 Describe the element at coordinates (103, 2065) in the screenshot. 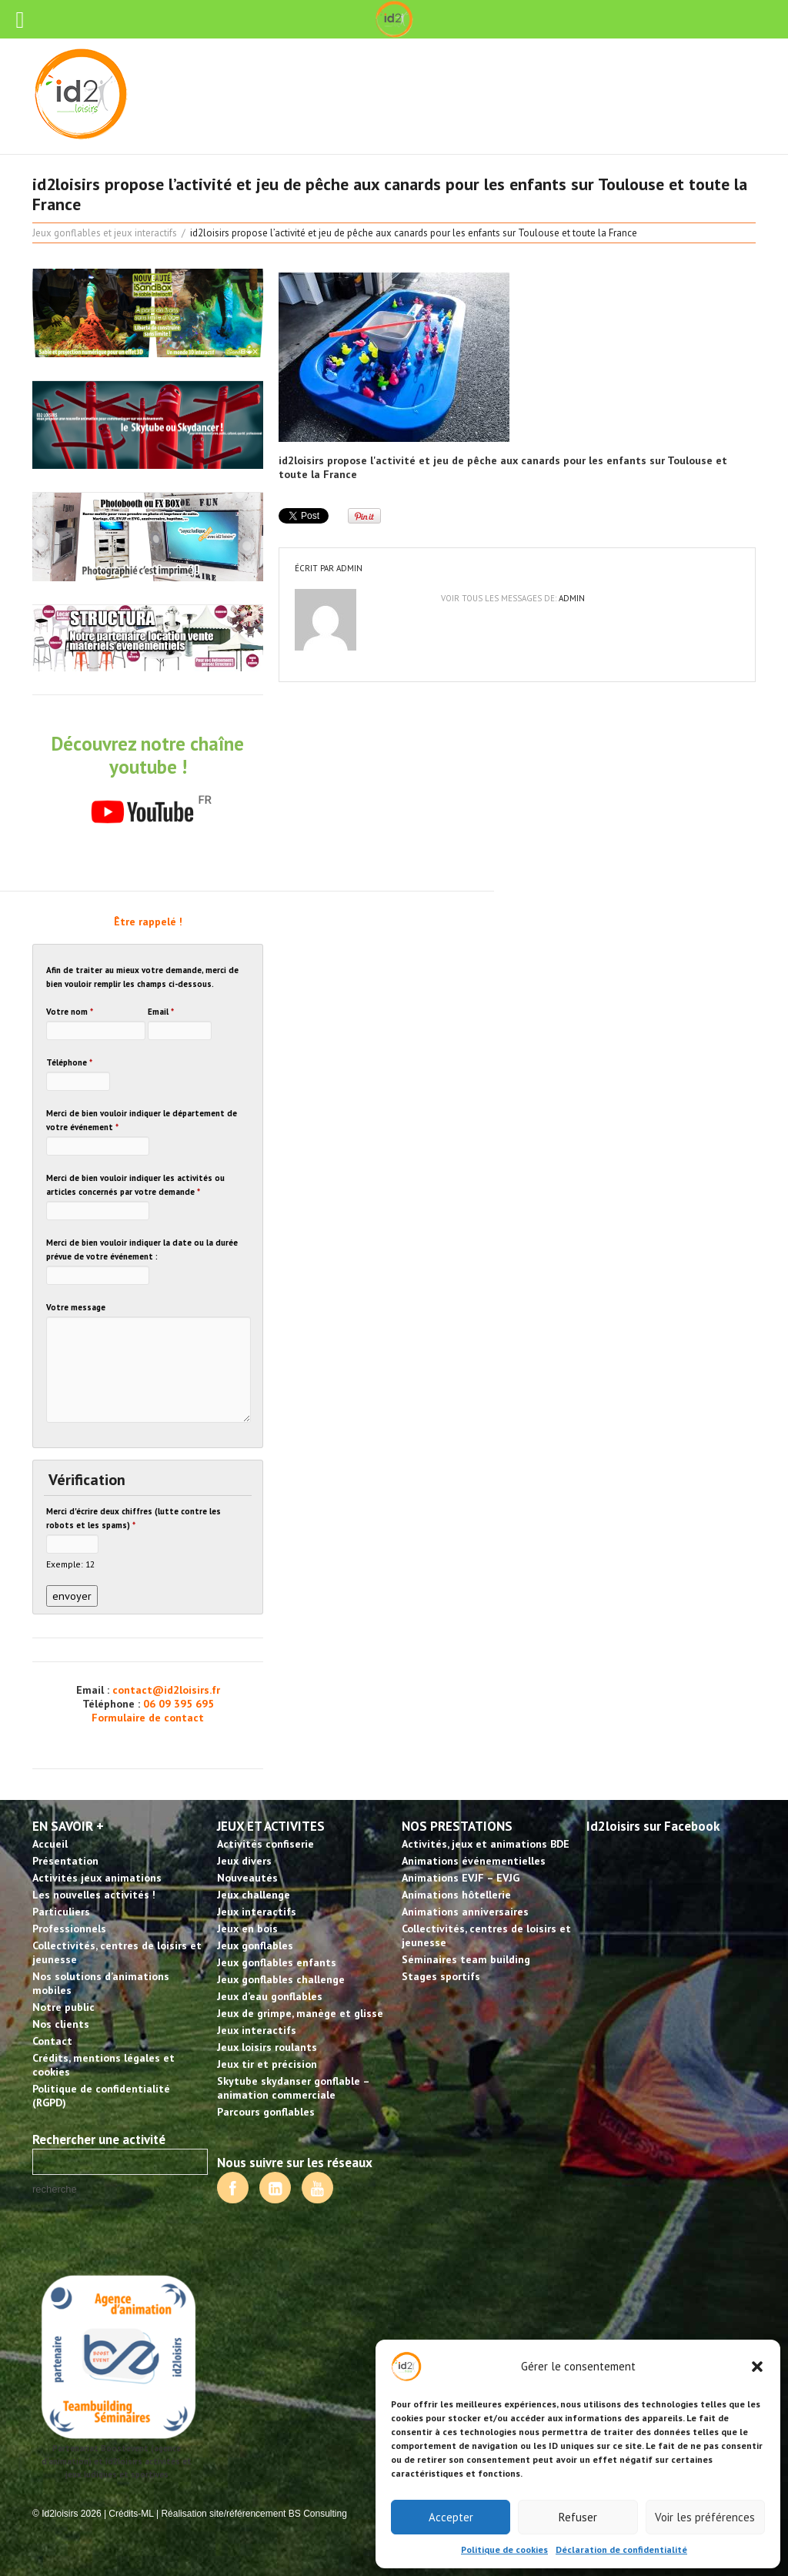

I see `Crédits, mentions légales et cookies` at that location.